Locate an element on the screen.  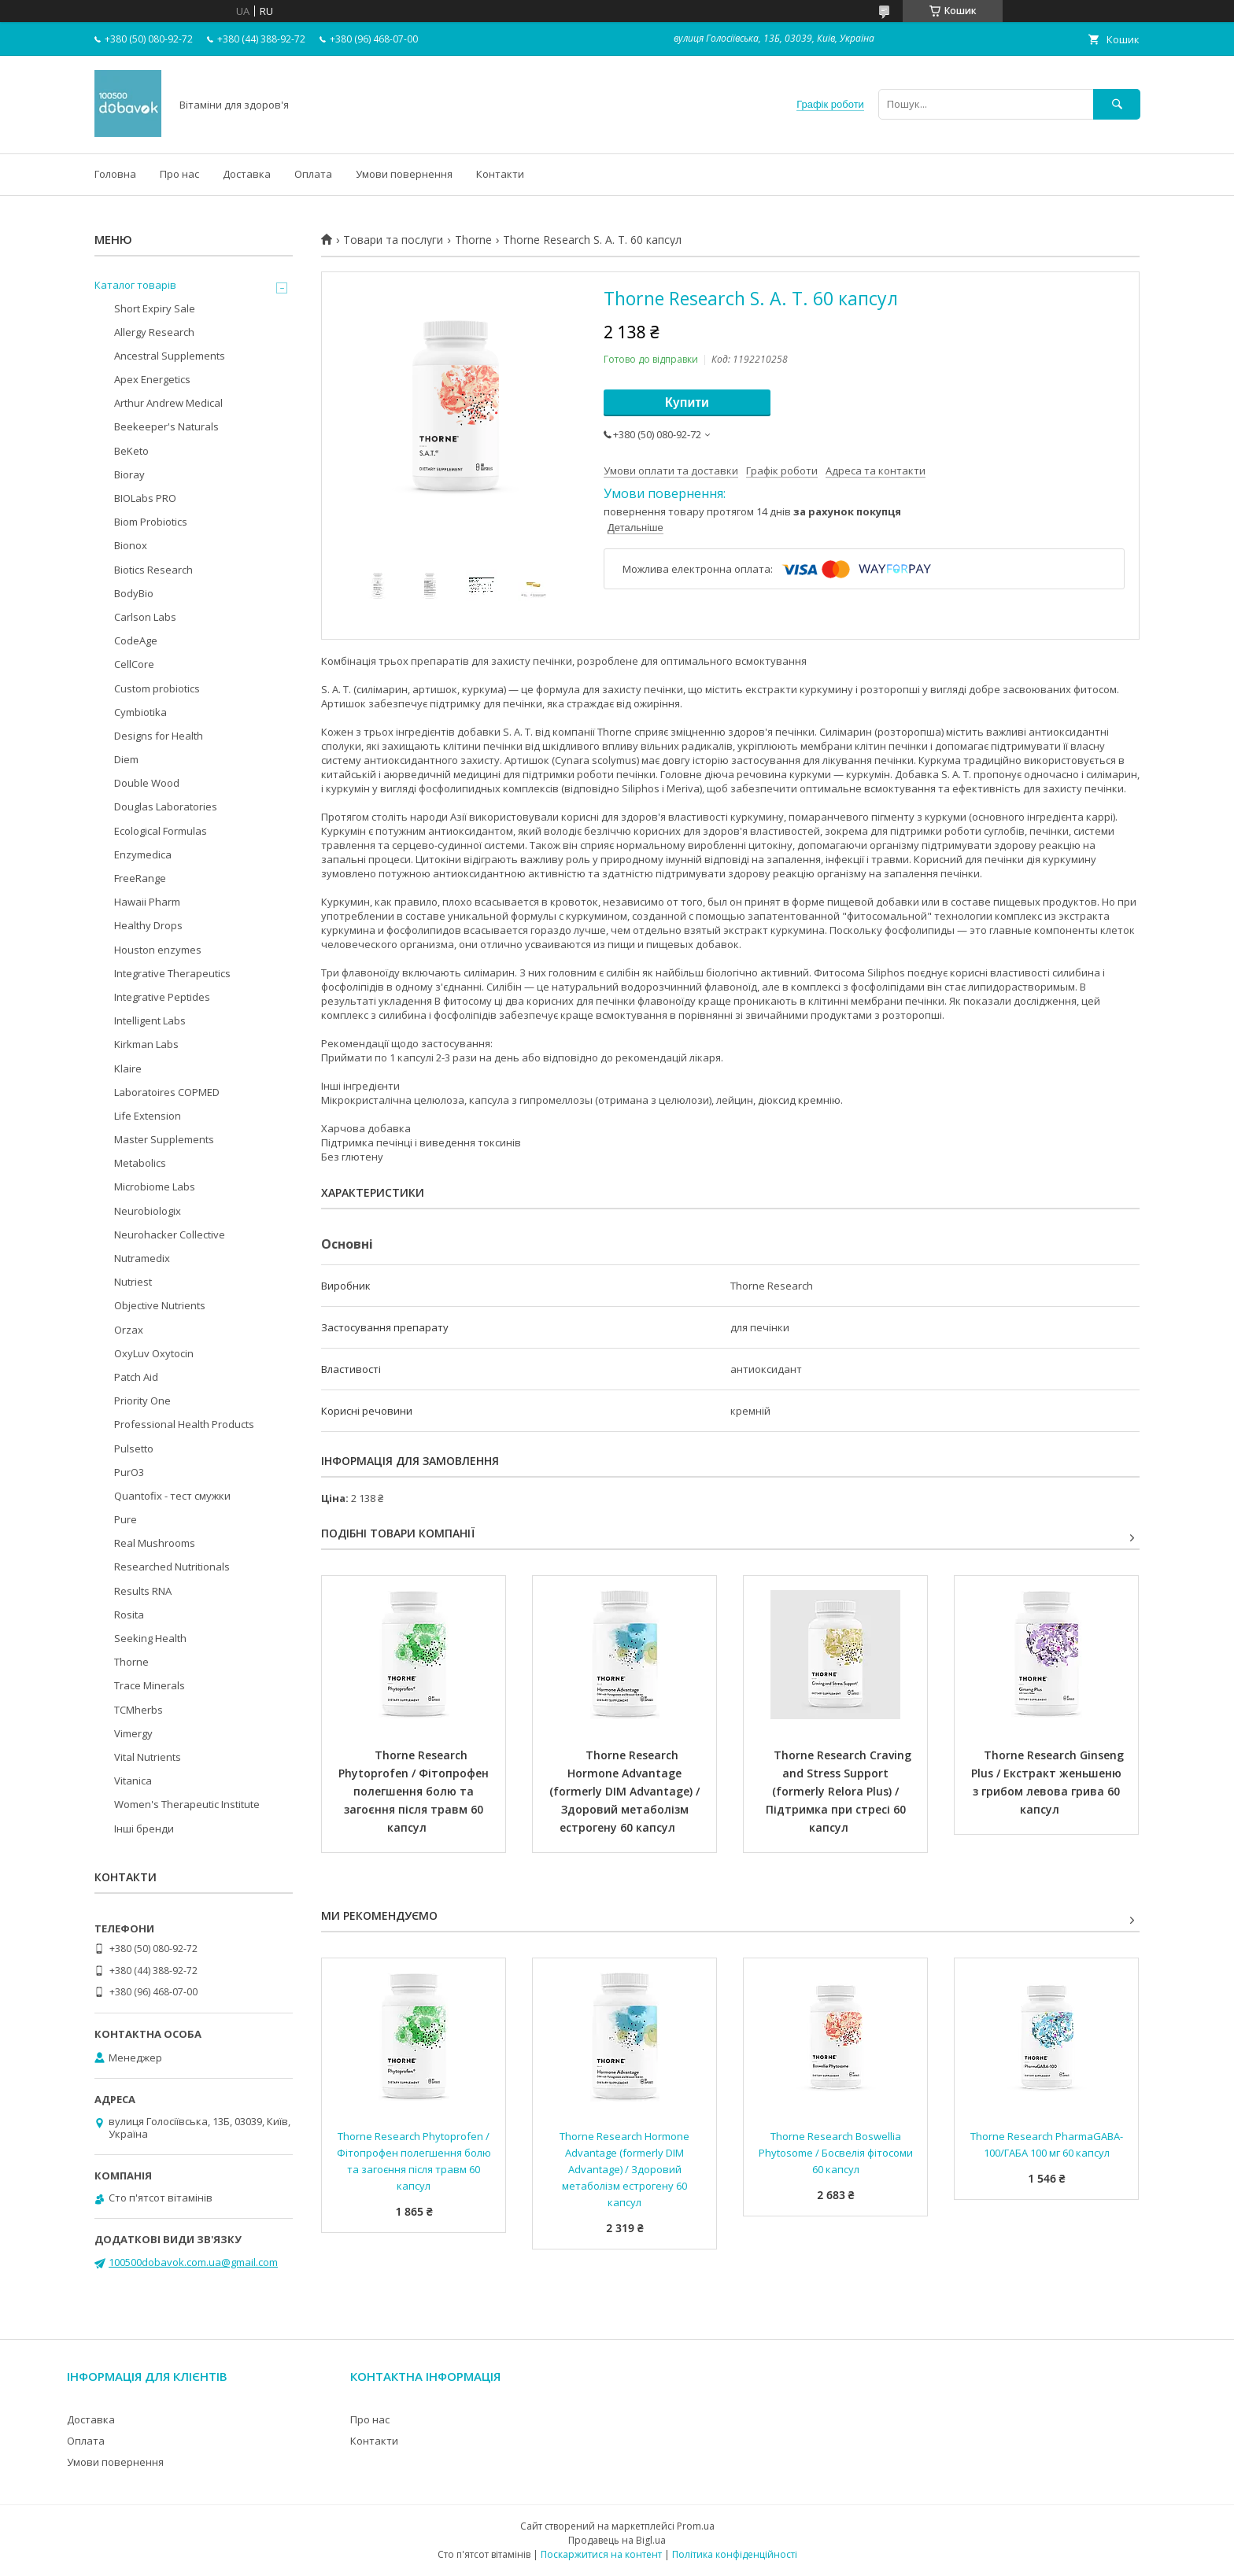
Arthur Andrew Medical is located at coordinates (168, 403).